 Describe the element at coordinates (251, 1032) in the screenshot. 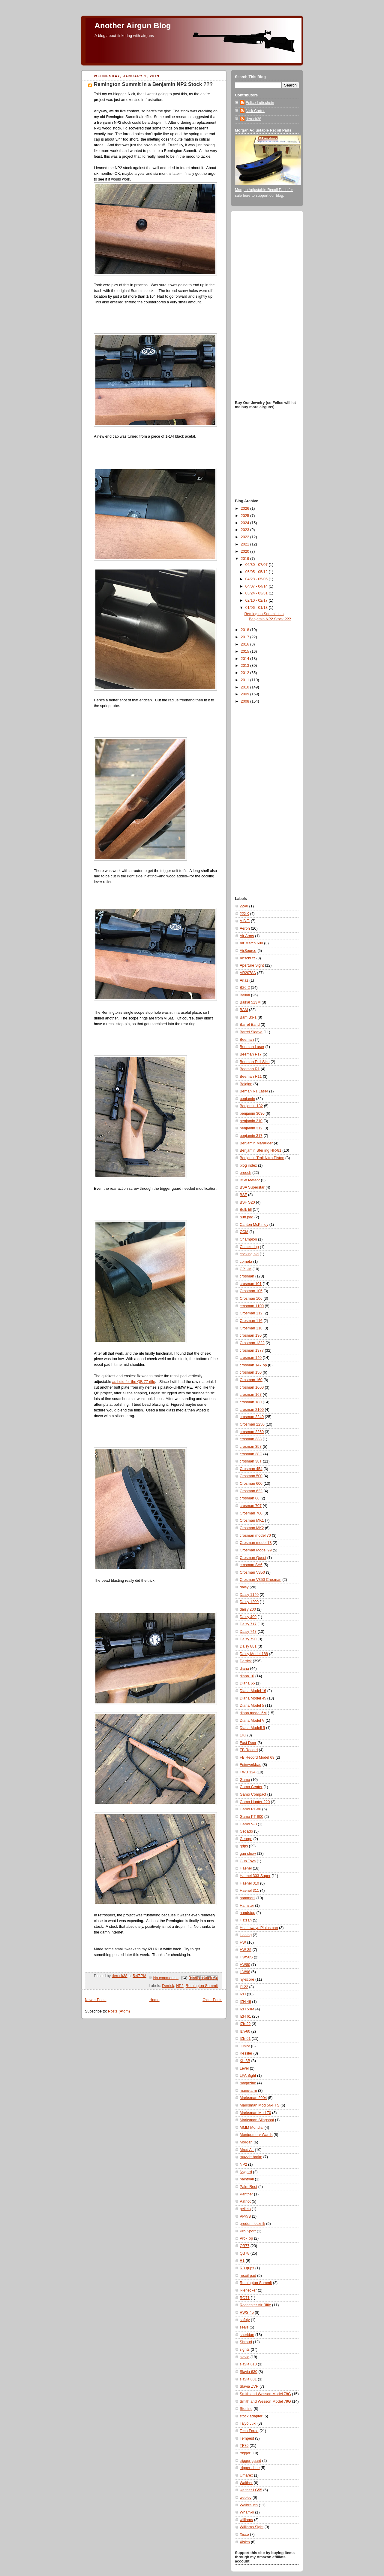

I see `Barrel Sleeve` at that location.